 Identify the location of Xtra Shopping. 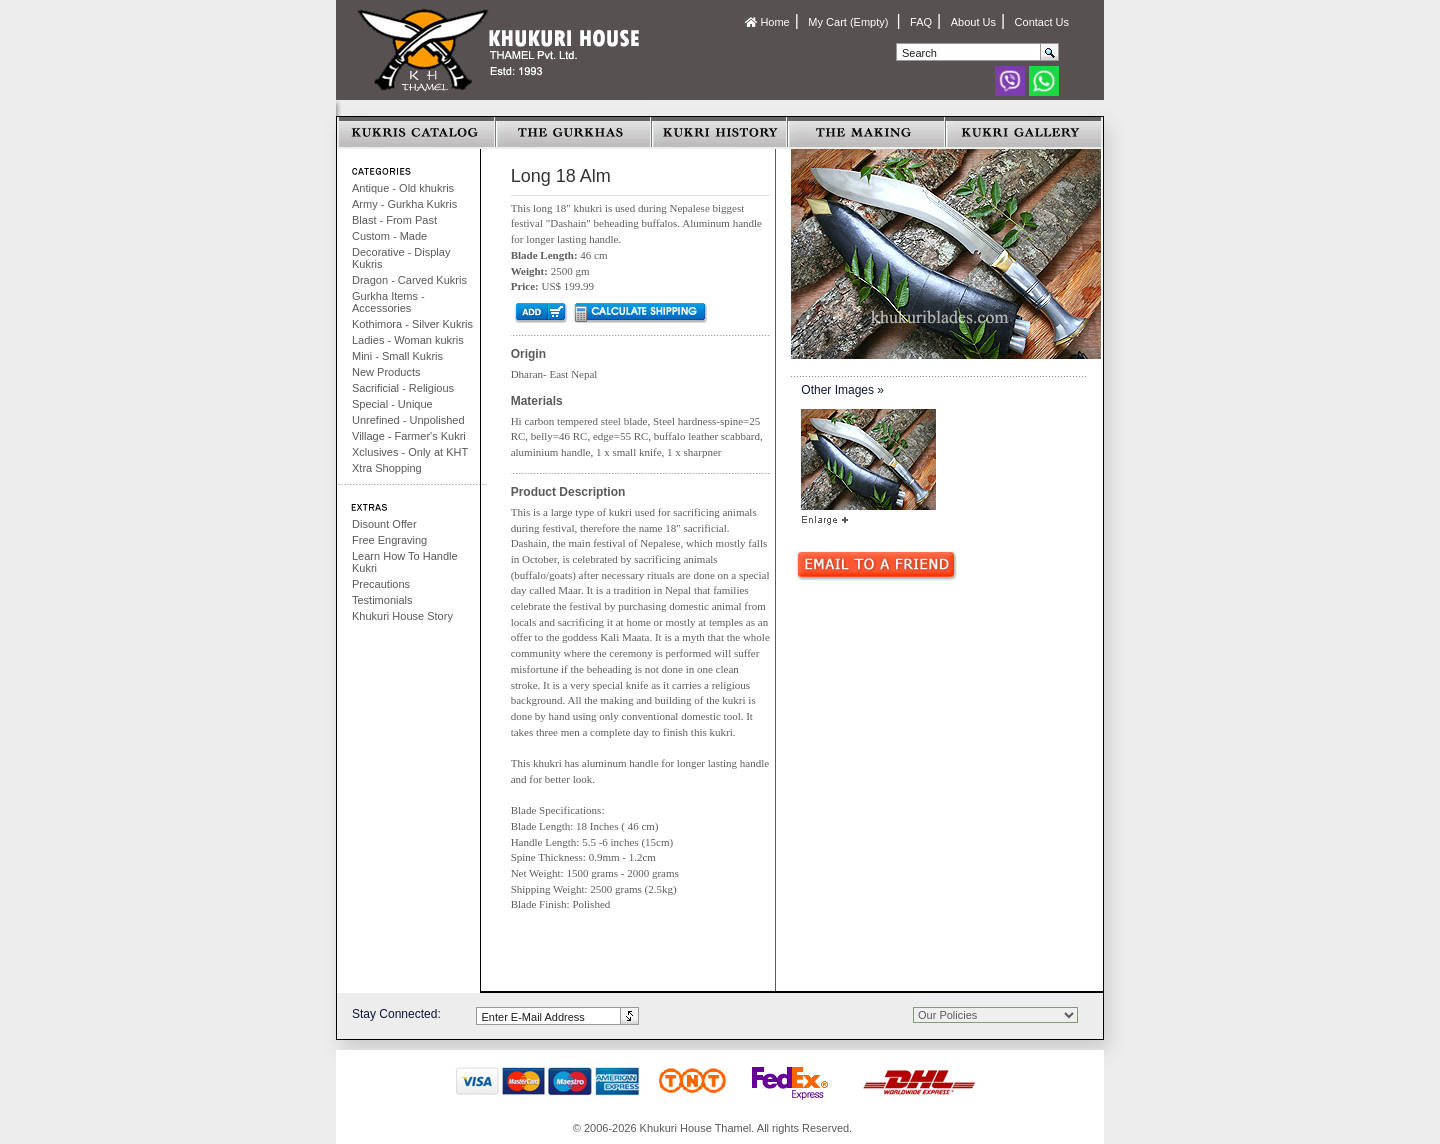
(387, 468).